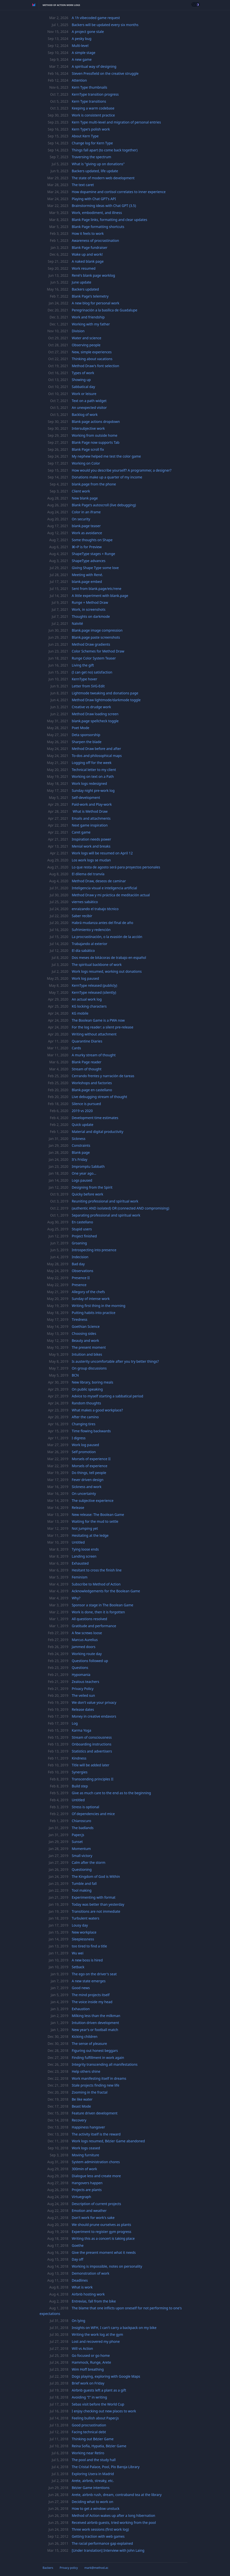 The width and height of the screenshot is (230, 2576). Describe the element at coordinates (104, 310) in the screenshot. I see `Peregrinación a la basílica de Guadalupe` at that location.